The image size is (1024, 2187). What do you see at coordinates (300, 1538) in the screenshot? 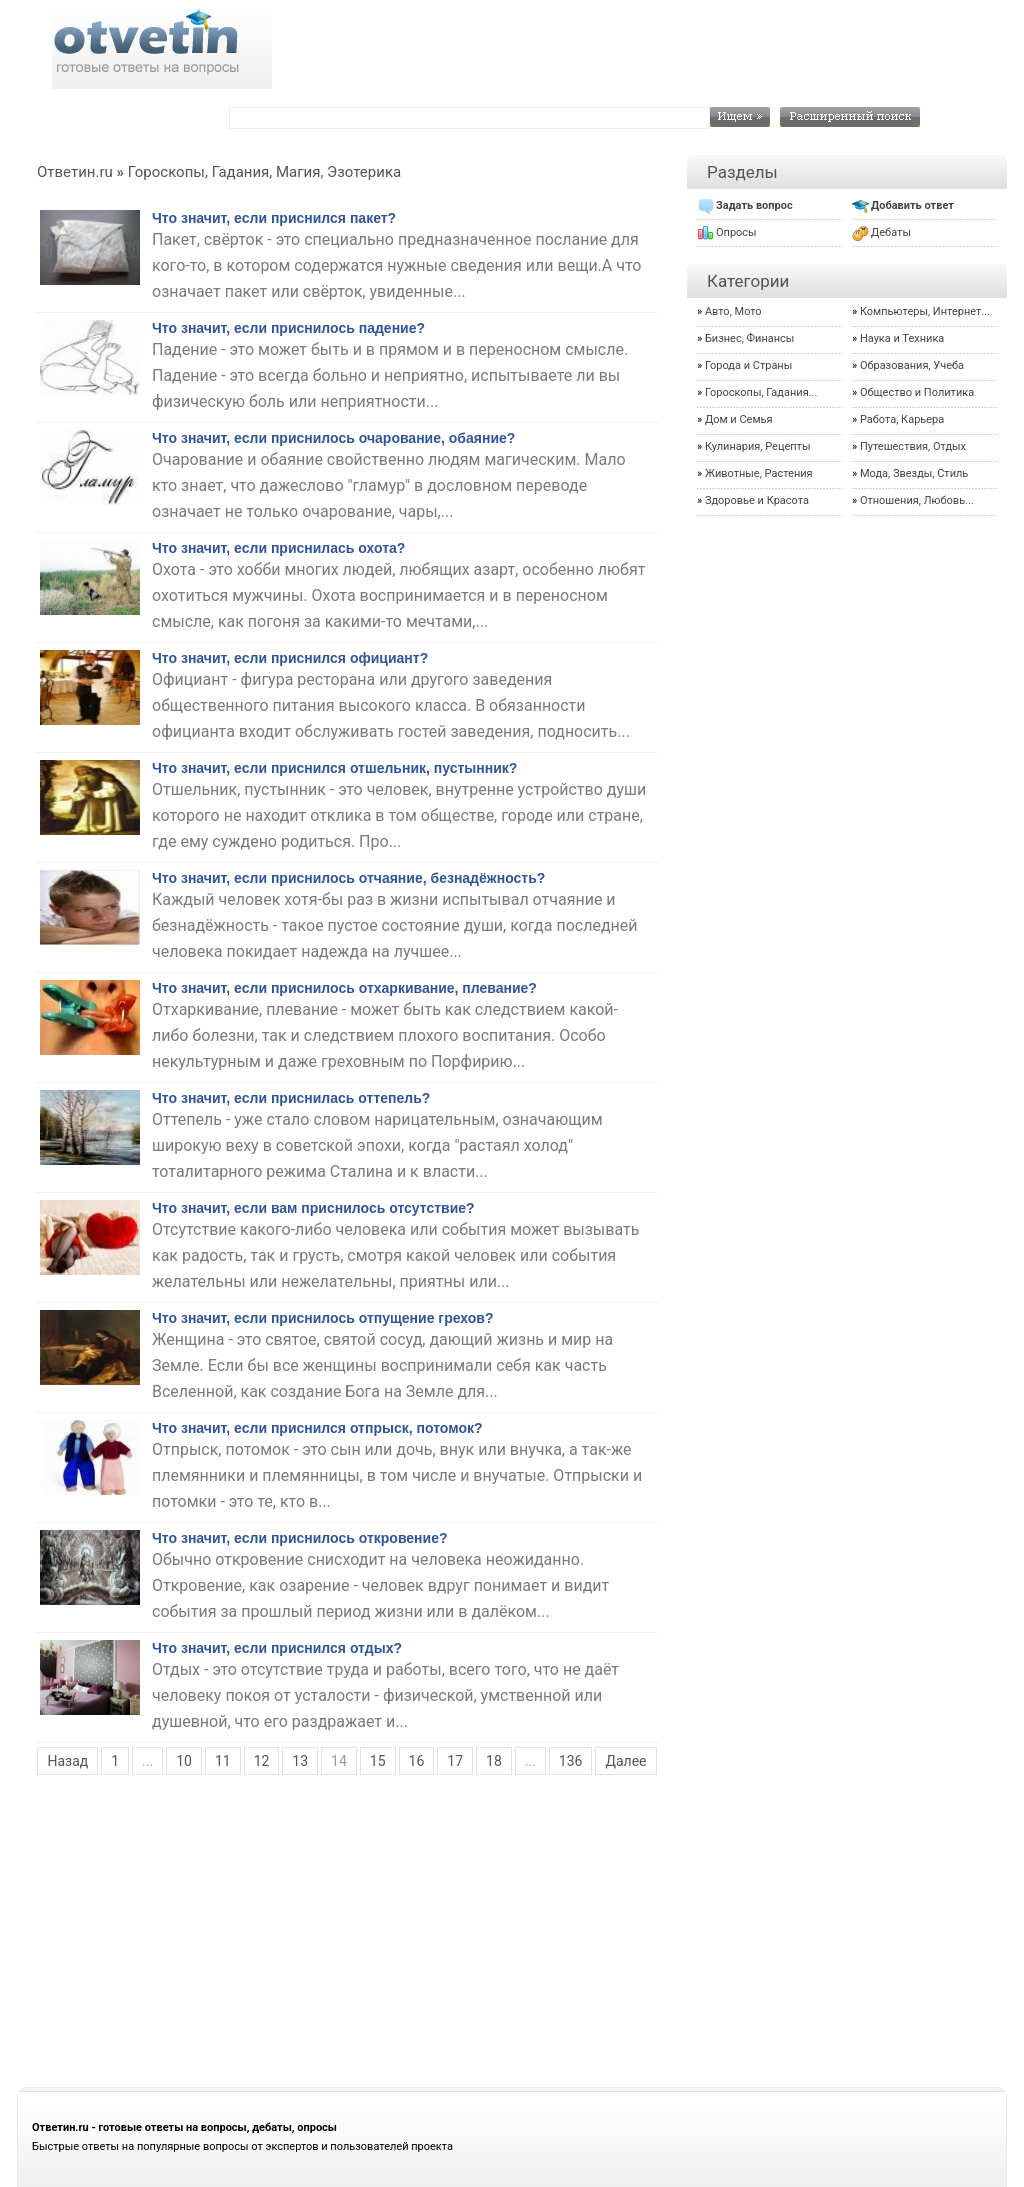
I see `Что значит, если приснилось откровение?` at bounding box center [300, 1538].